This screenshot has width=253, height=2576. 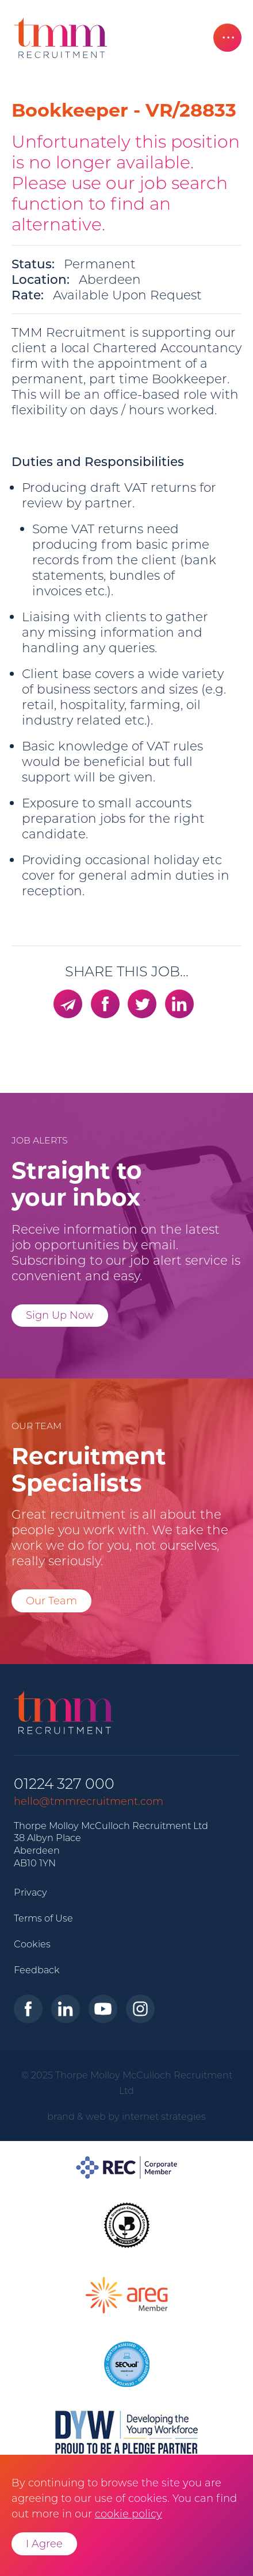 I want to click on Sign Up Now, so click(x=60, y=1315).